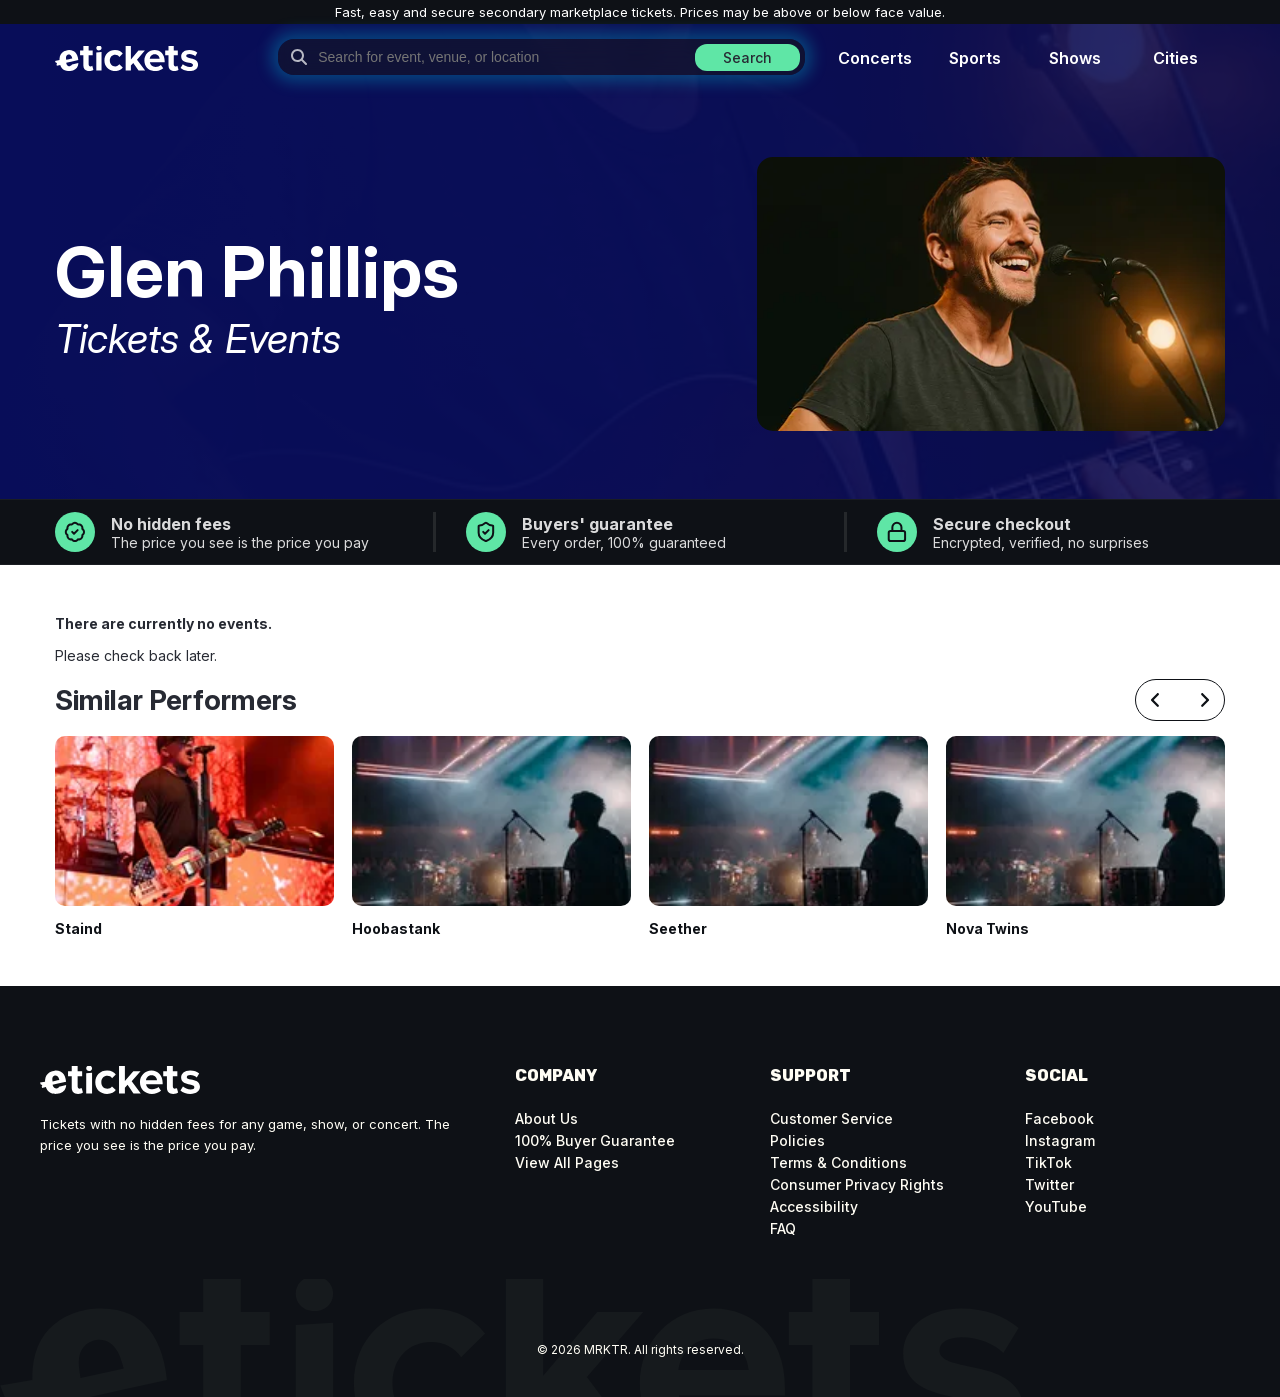  What do you see at coordinates (567, 1162) in the screenshot?
I see `View All Pages` at bounding box center [567, 1162].